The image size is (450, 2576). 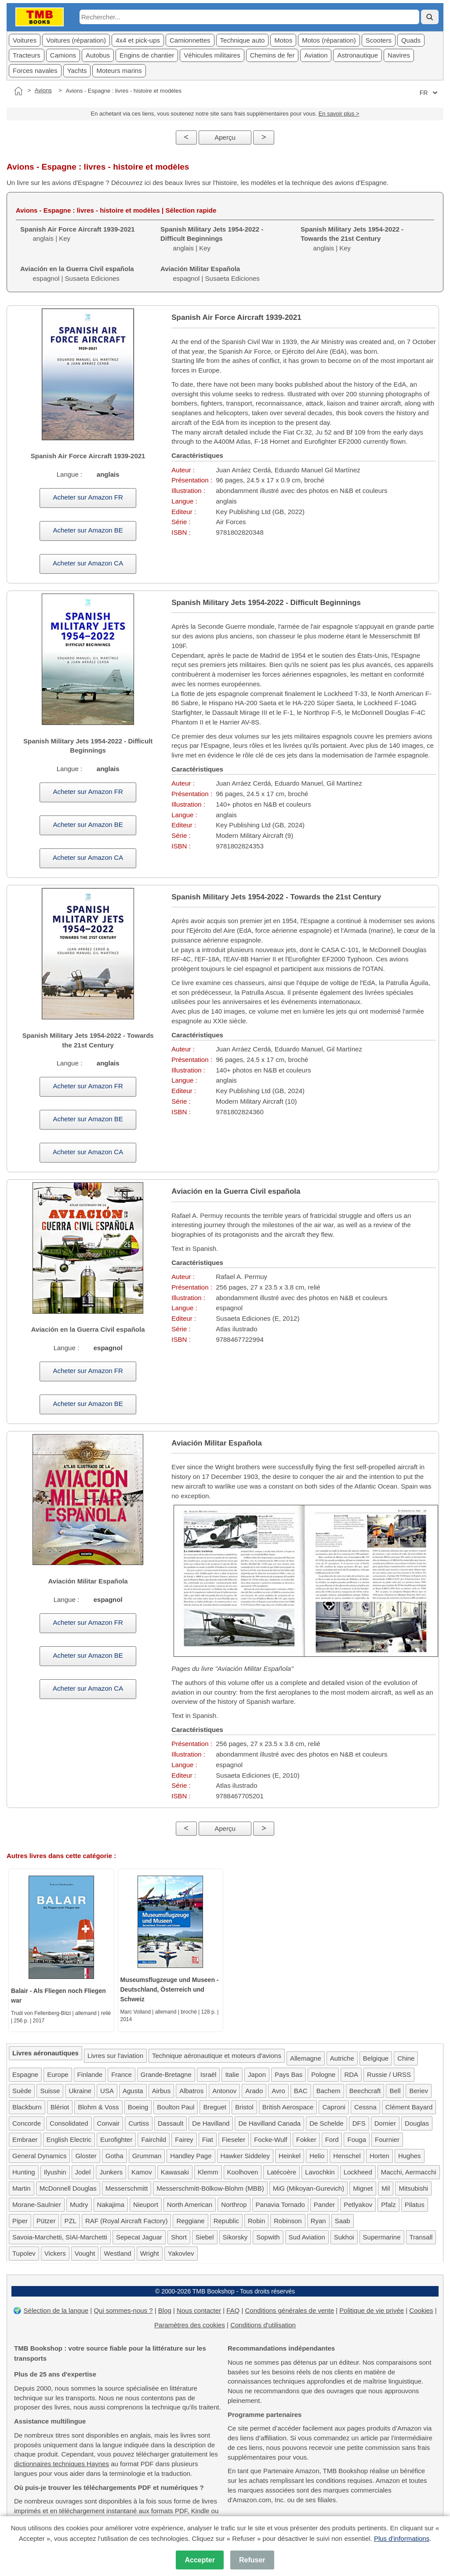 I want to click on Camionnettes, so click(x=190, y=40).